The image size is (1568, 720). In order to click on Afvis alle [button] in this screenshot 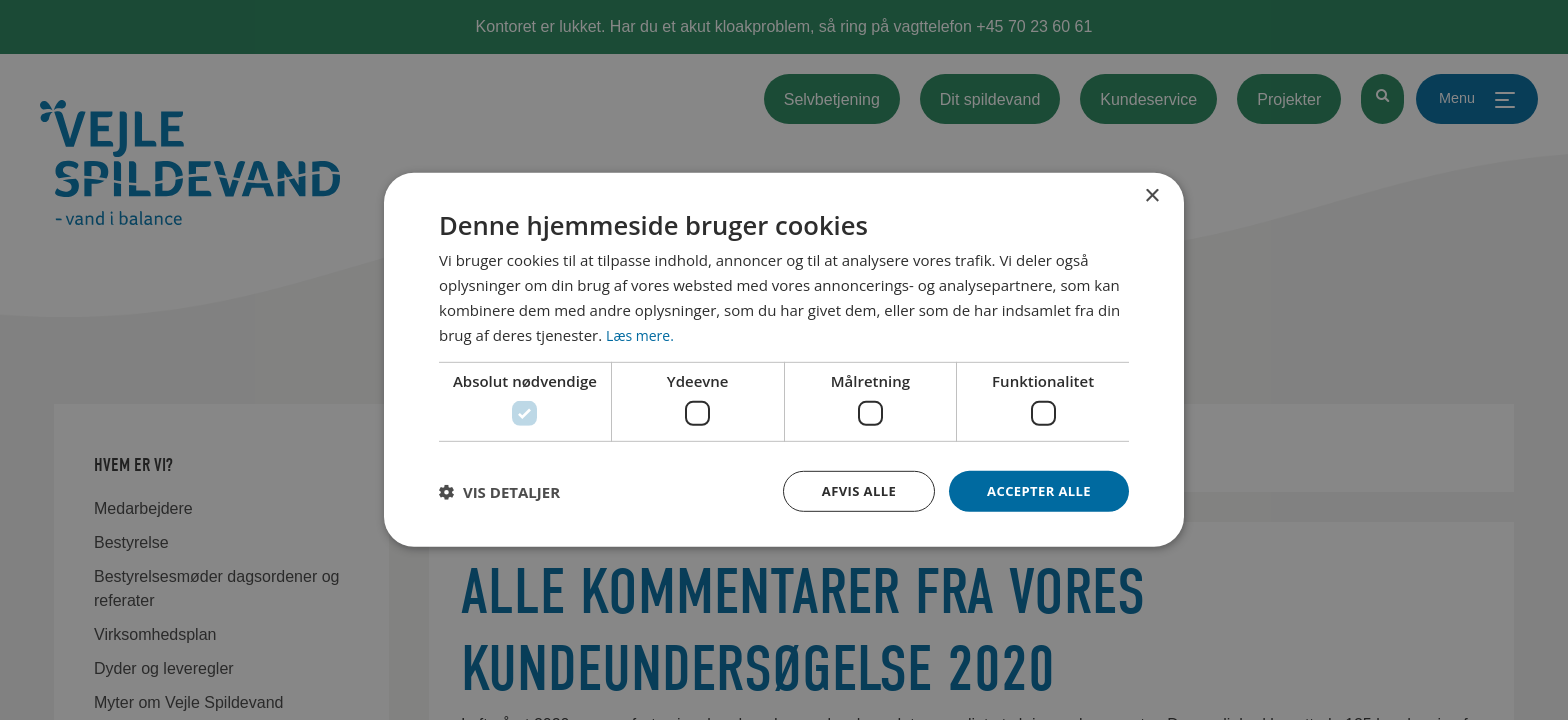, I will do `click(849, 490)`.